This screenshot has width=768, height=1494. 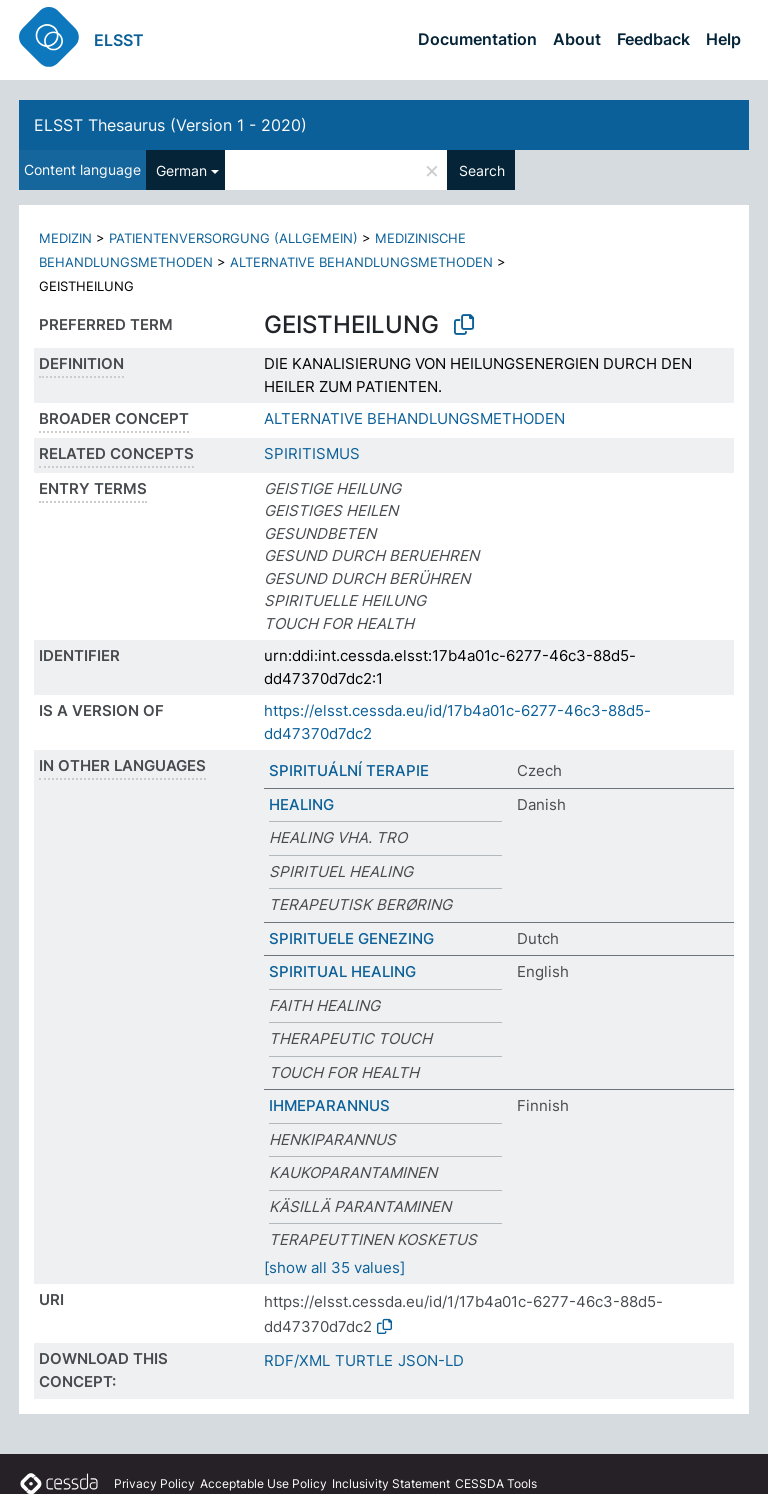 What do you see at coordinates (364, 1360) in the screenshot?
I see `TURTLE` at bounding box center [364, 1360].